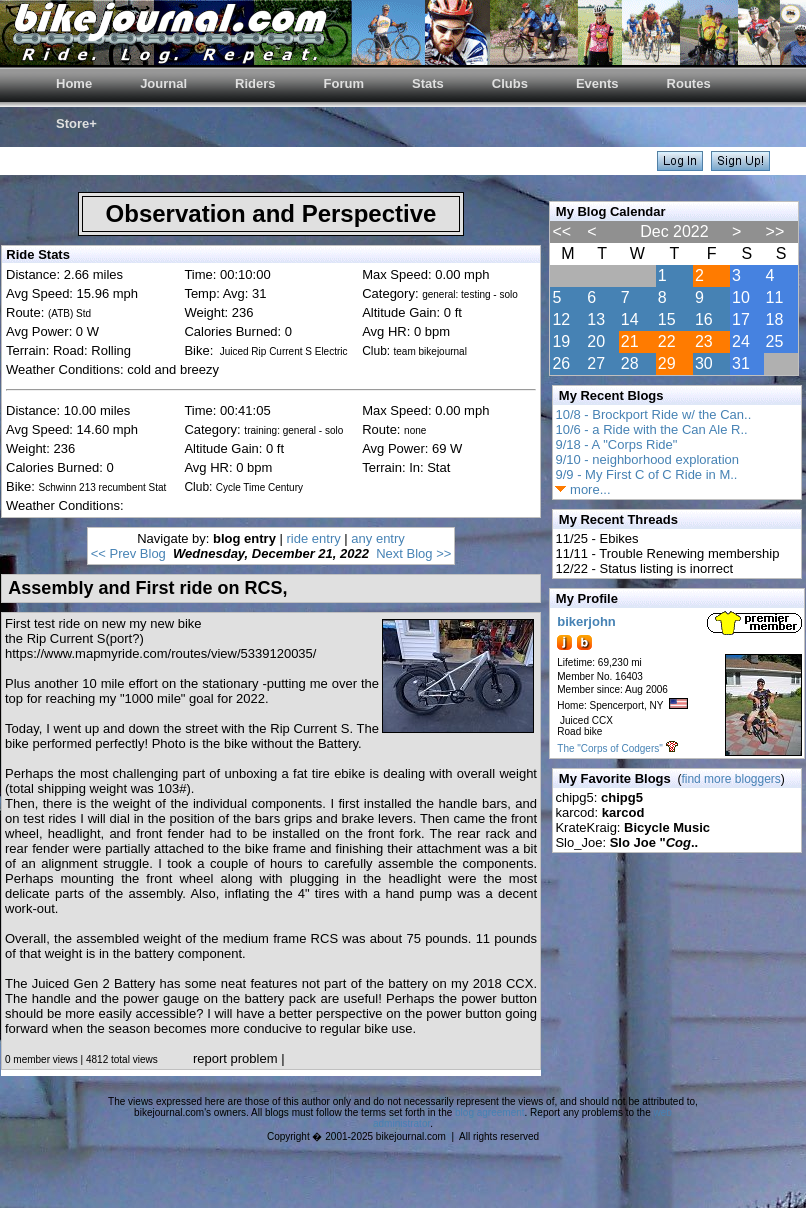  I want to click on more..., so click(582, 489).